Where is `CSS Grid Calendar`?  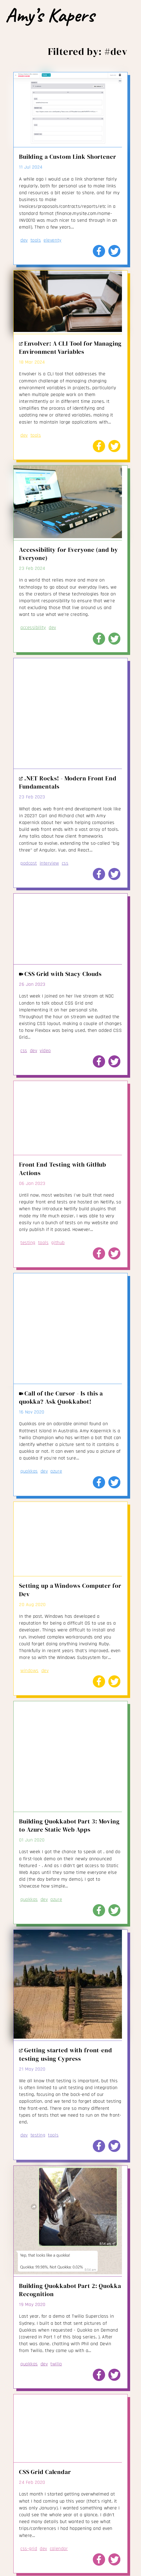
CSS Grid Calendar is located at coordinates (45, 2472).